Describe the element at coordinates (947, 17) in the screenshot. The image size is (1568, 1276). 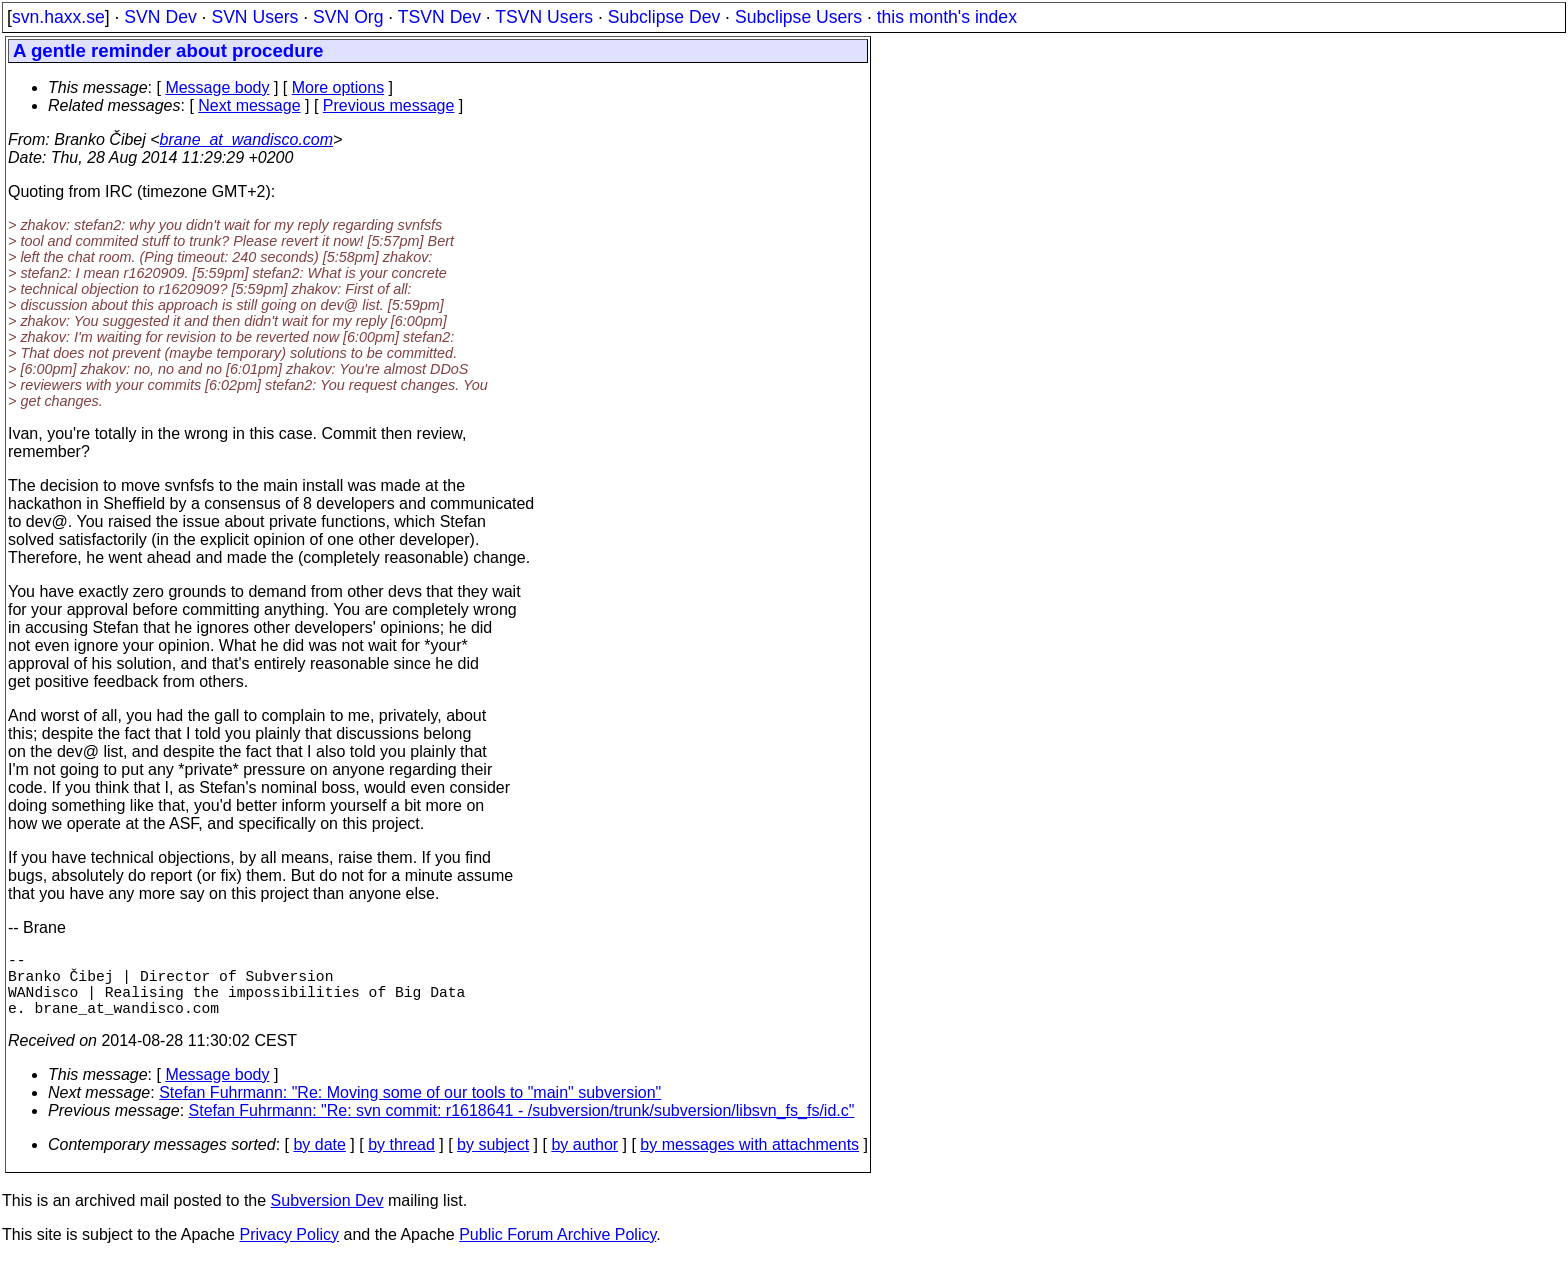
I see `this month's index` at that location.